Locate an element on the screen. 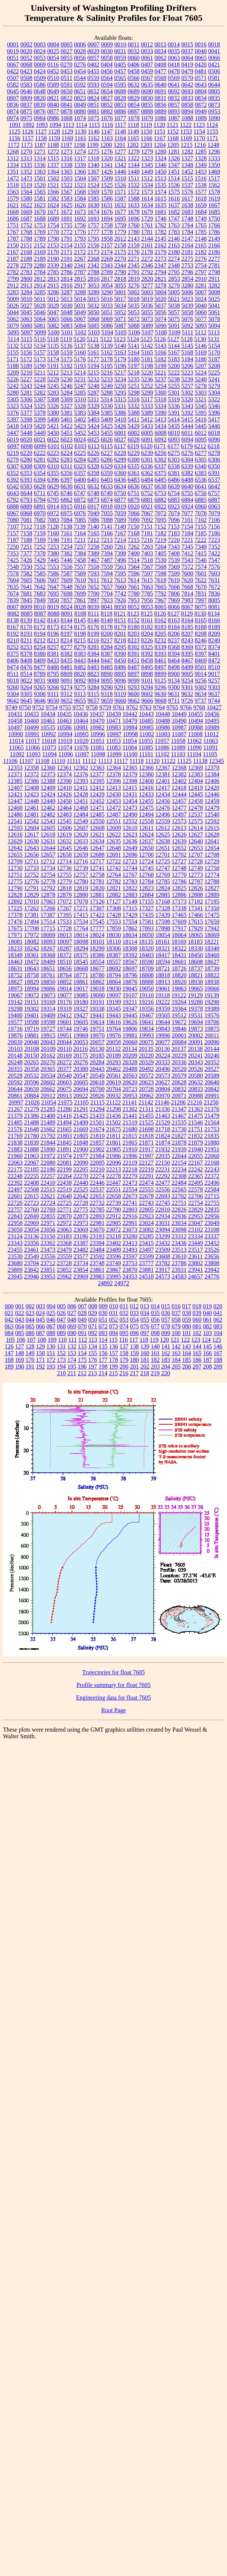 The height and width of the screenshot is (2576, 227). 0010 is located at coordinates (120, 44).